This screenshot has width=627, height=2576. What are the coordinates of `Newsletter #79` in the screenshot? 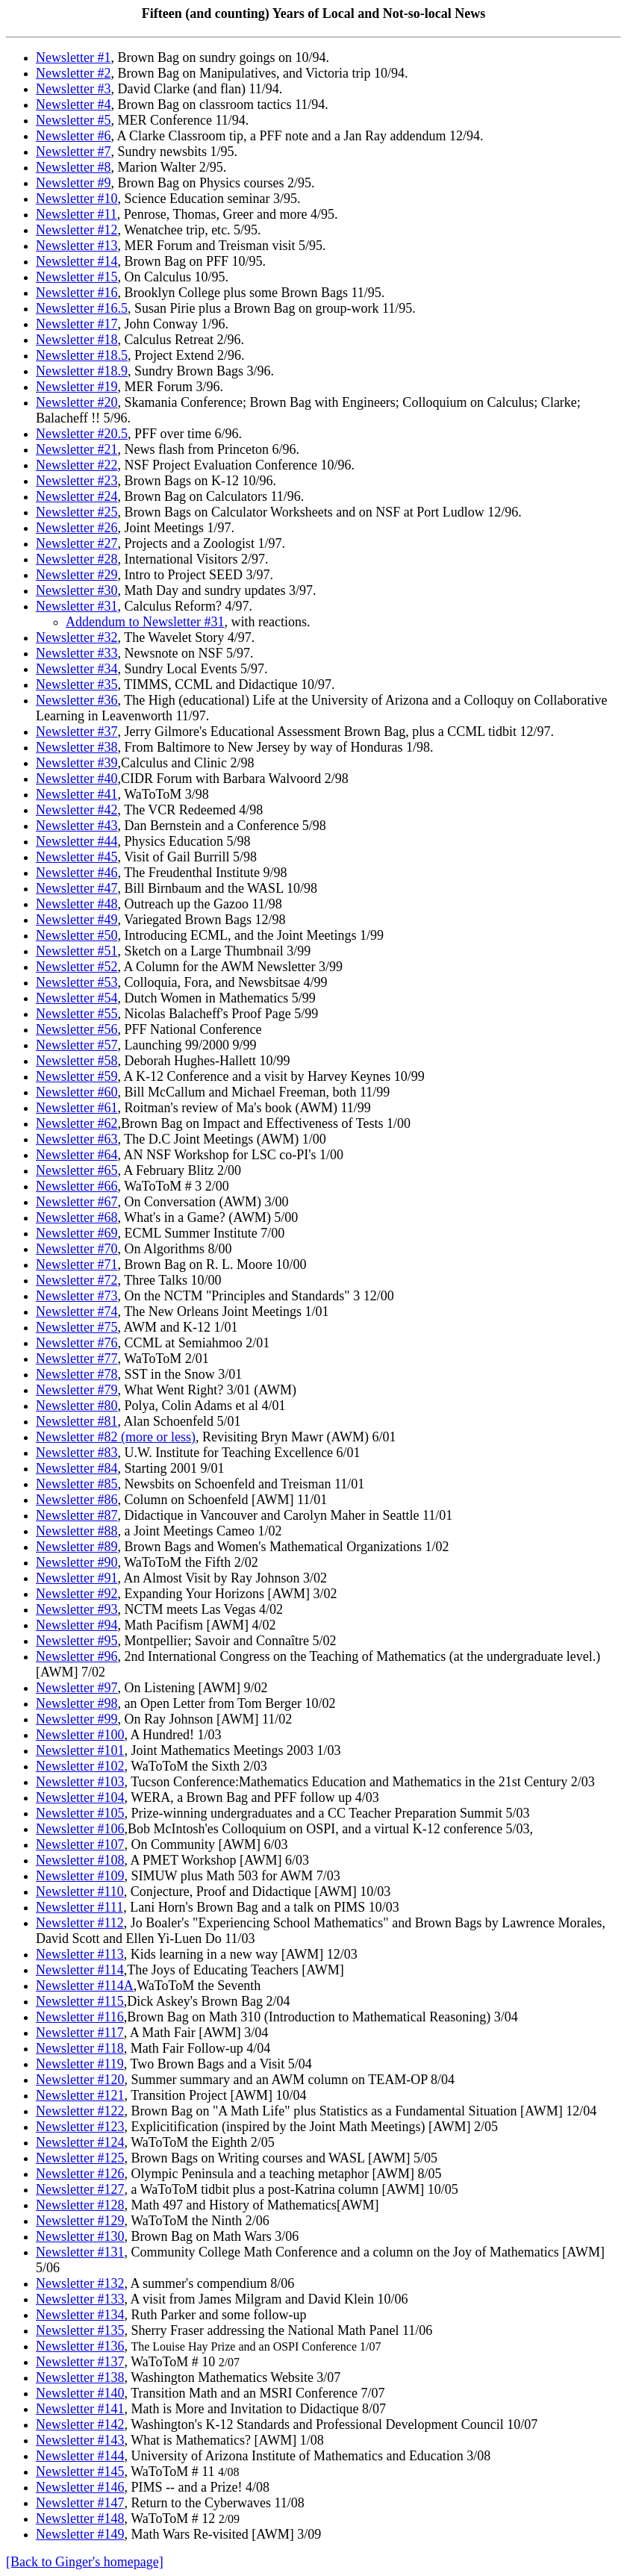 It's located at (76, 1389).